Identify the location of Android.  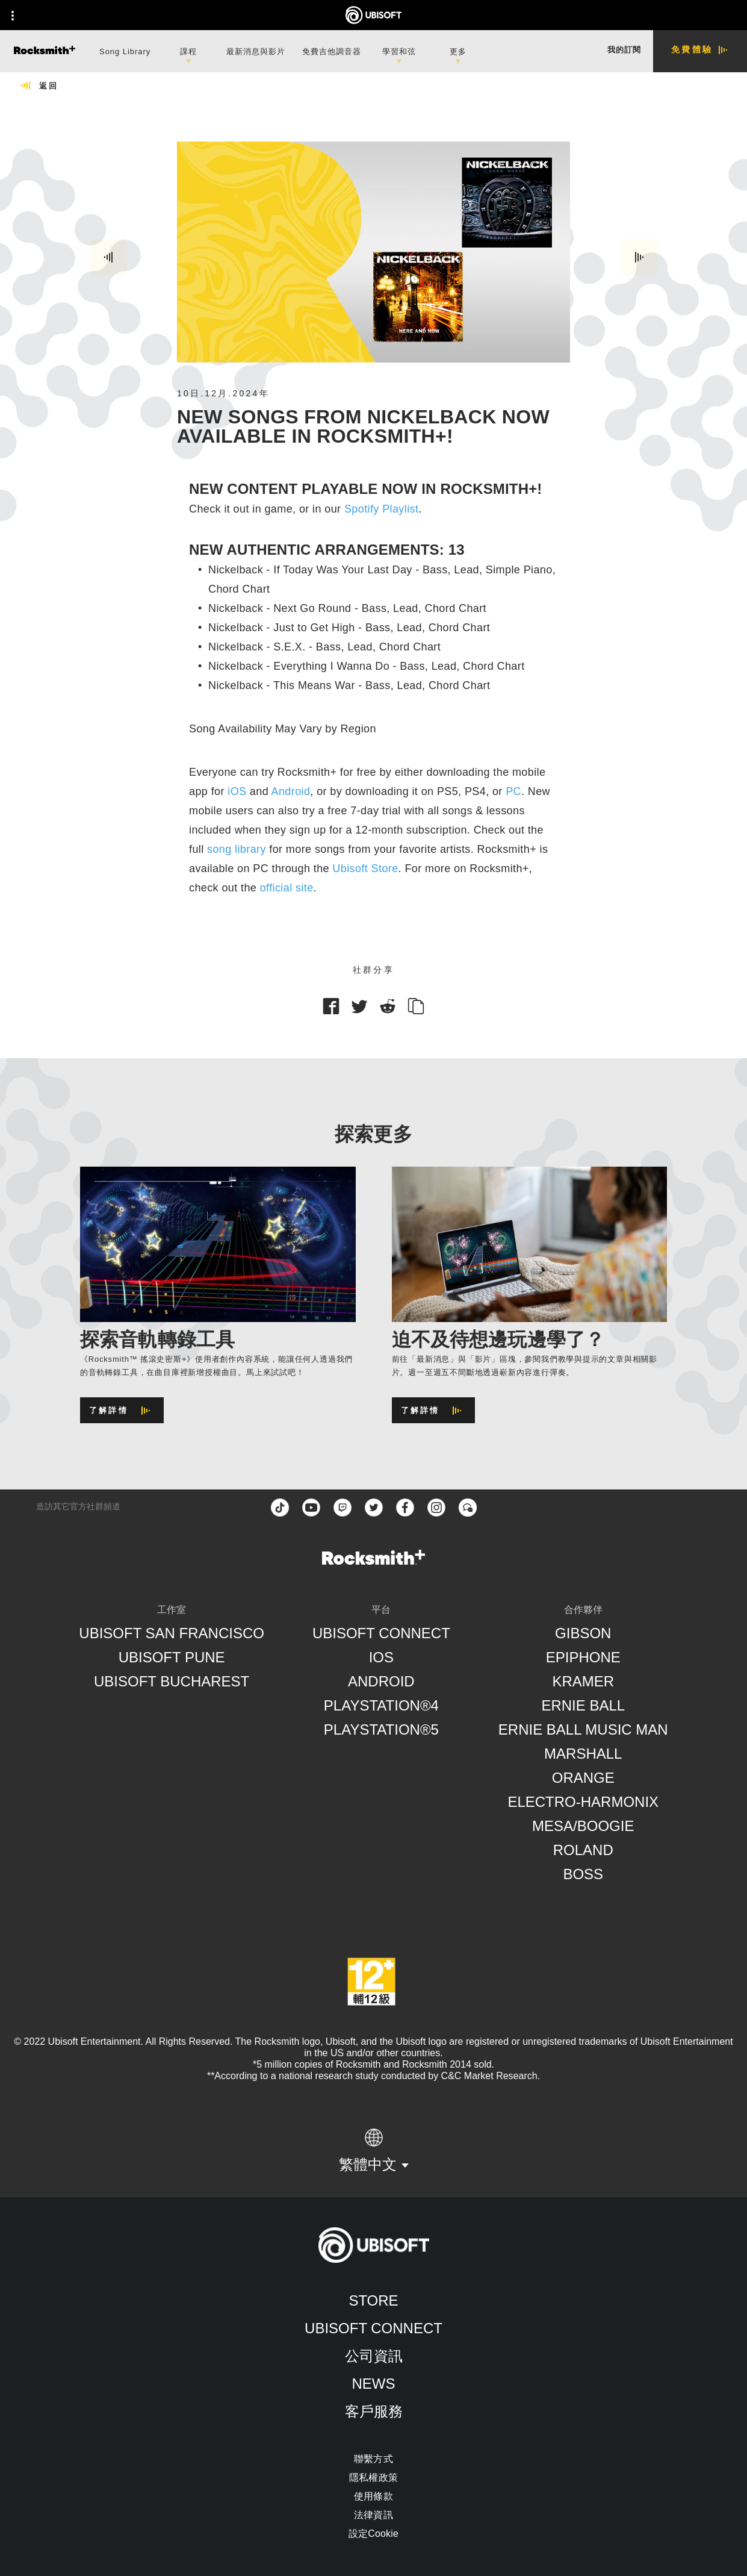
(291, 791).